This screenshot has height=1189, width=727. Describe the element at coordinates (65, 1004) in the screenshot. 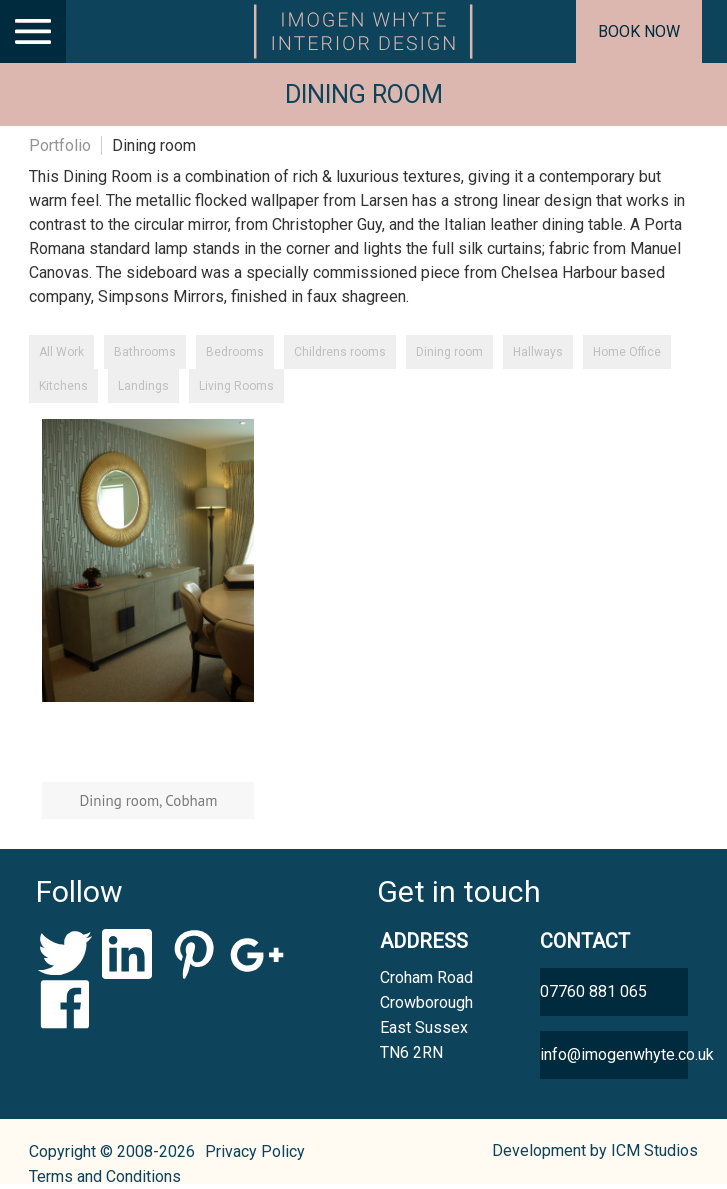

I see `Facebook` at that location.